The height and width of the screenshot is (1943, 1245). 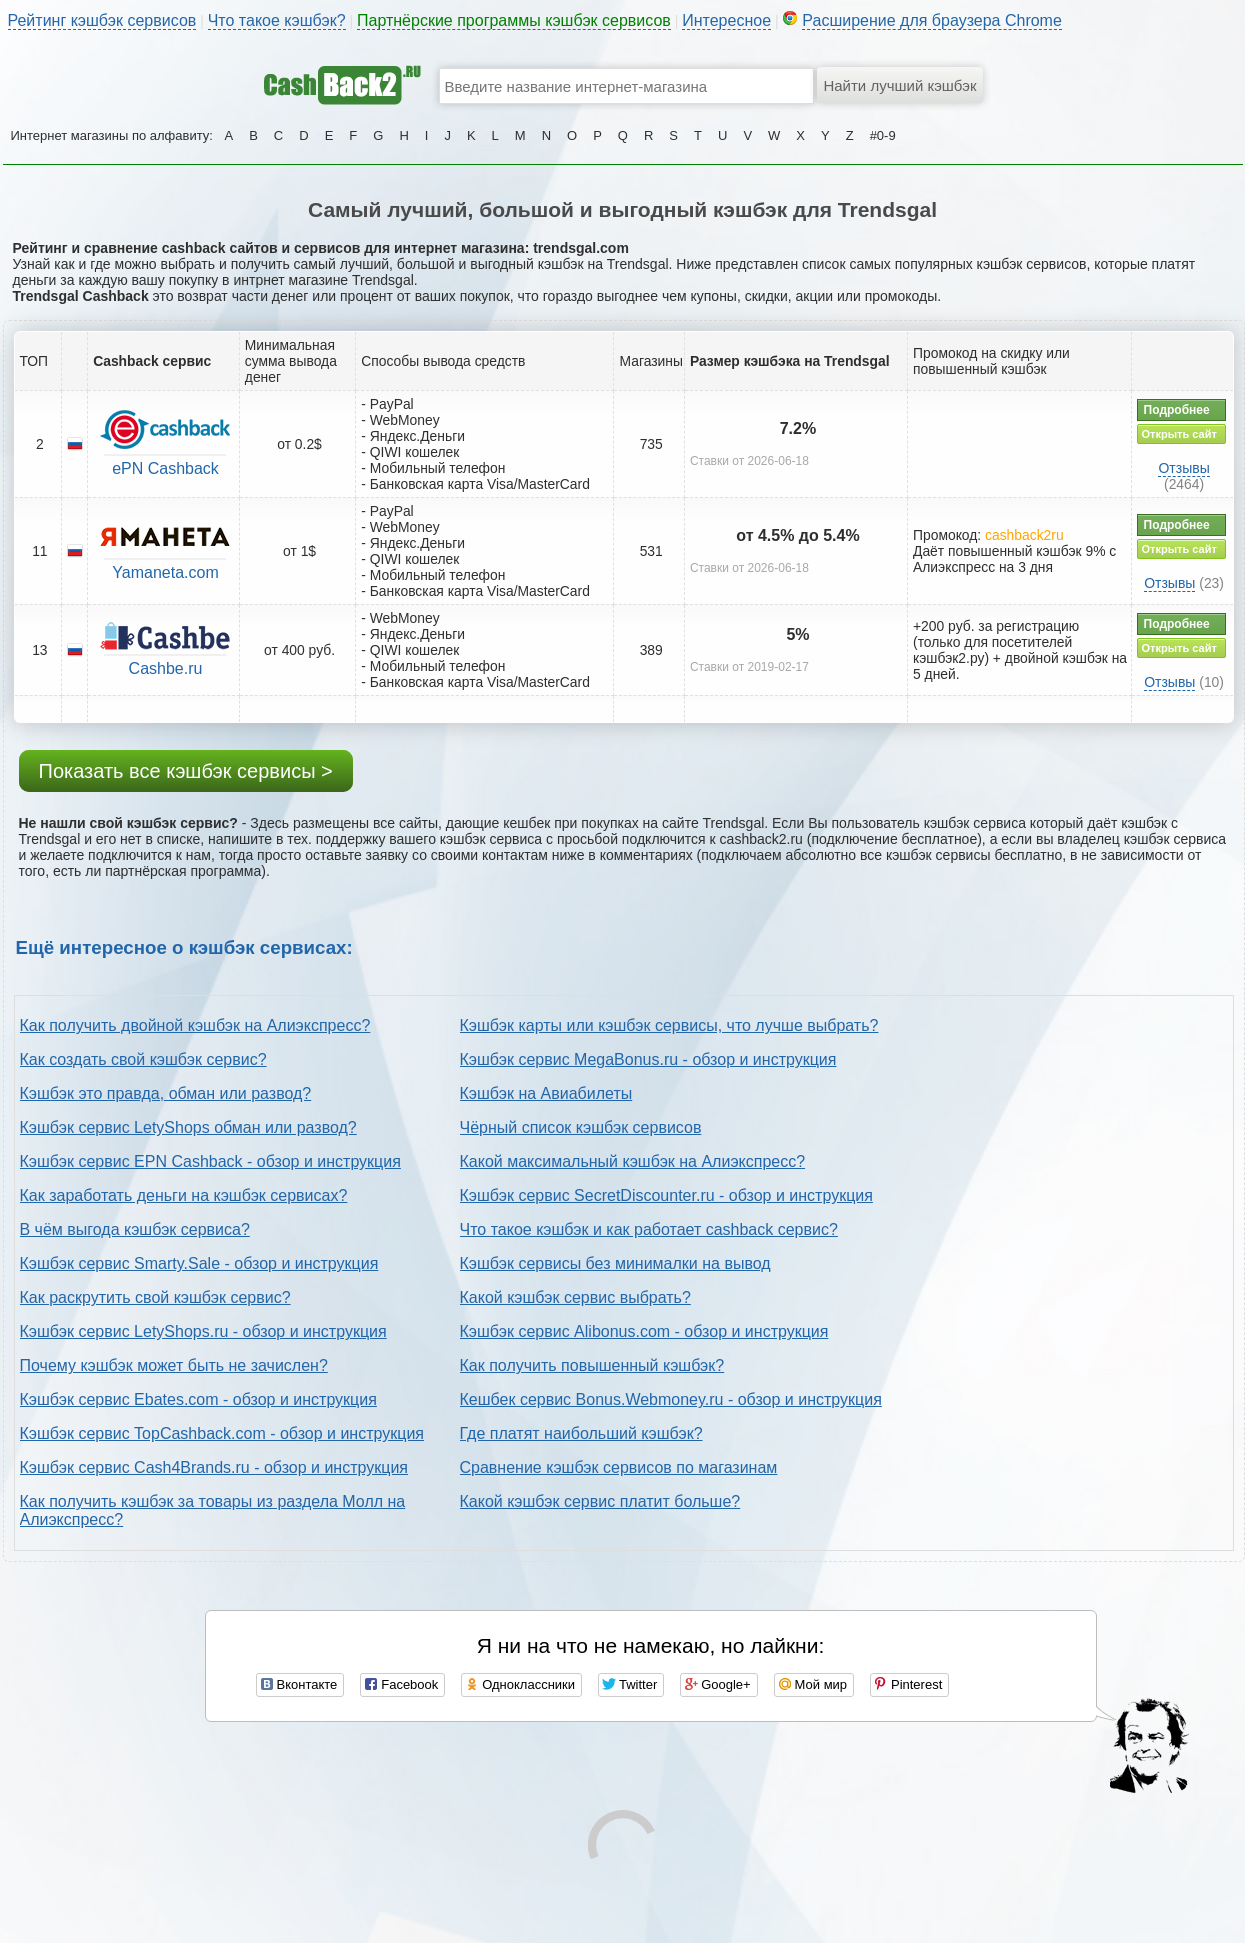 What do you see at coordinates (186, 771) in the screenshot?
I see `Показать все кэшбэк сервисы >` at bounding box center [186, 771].